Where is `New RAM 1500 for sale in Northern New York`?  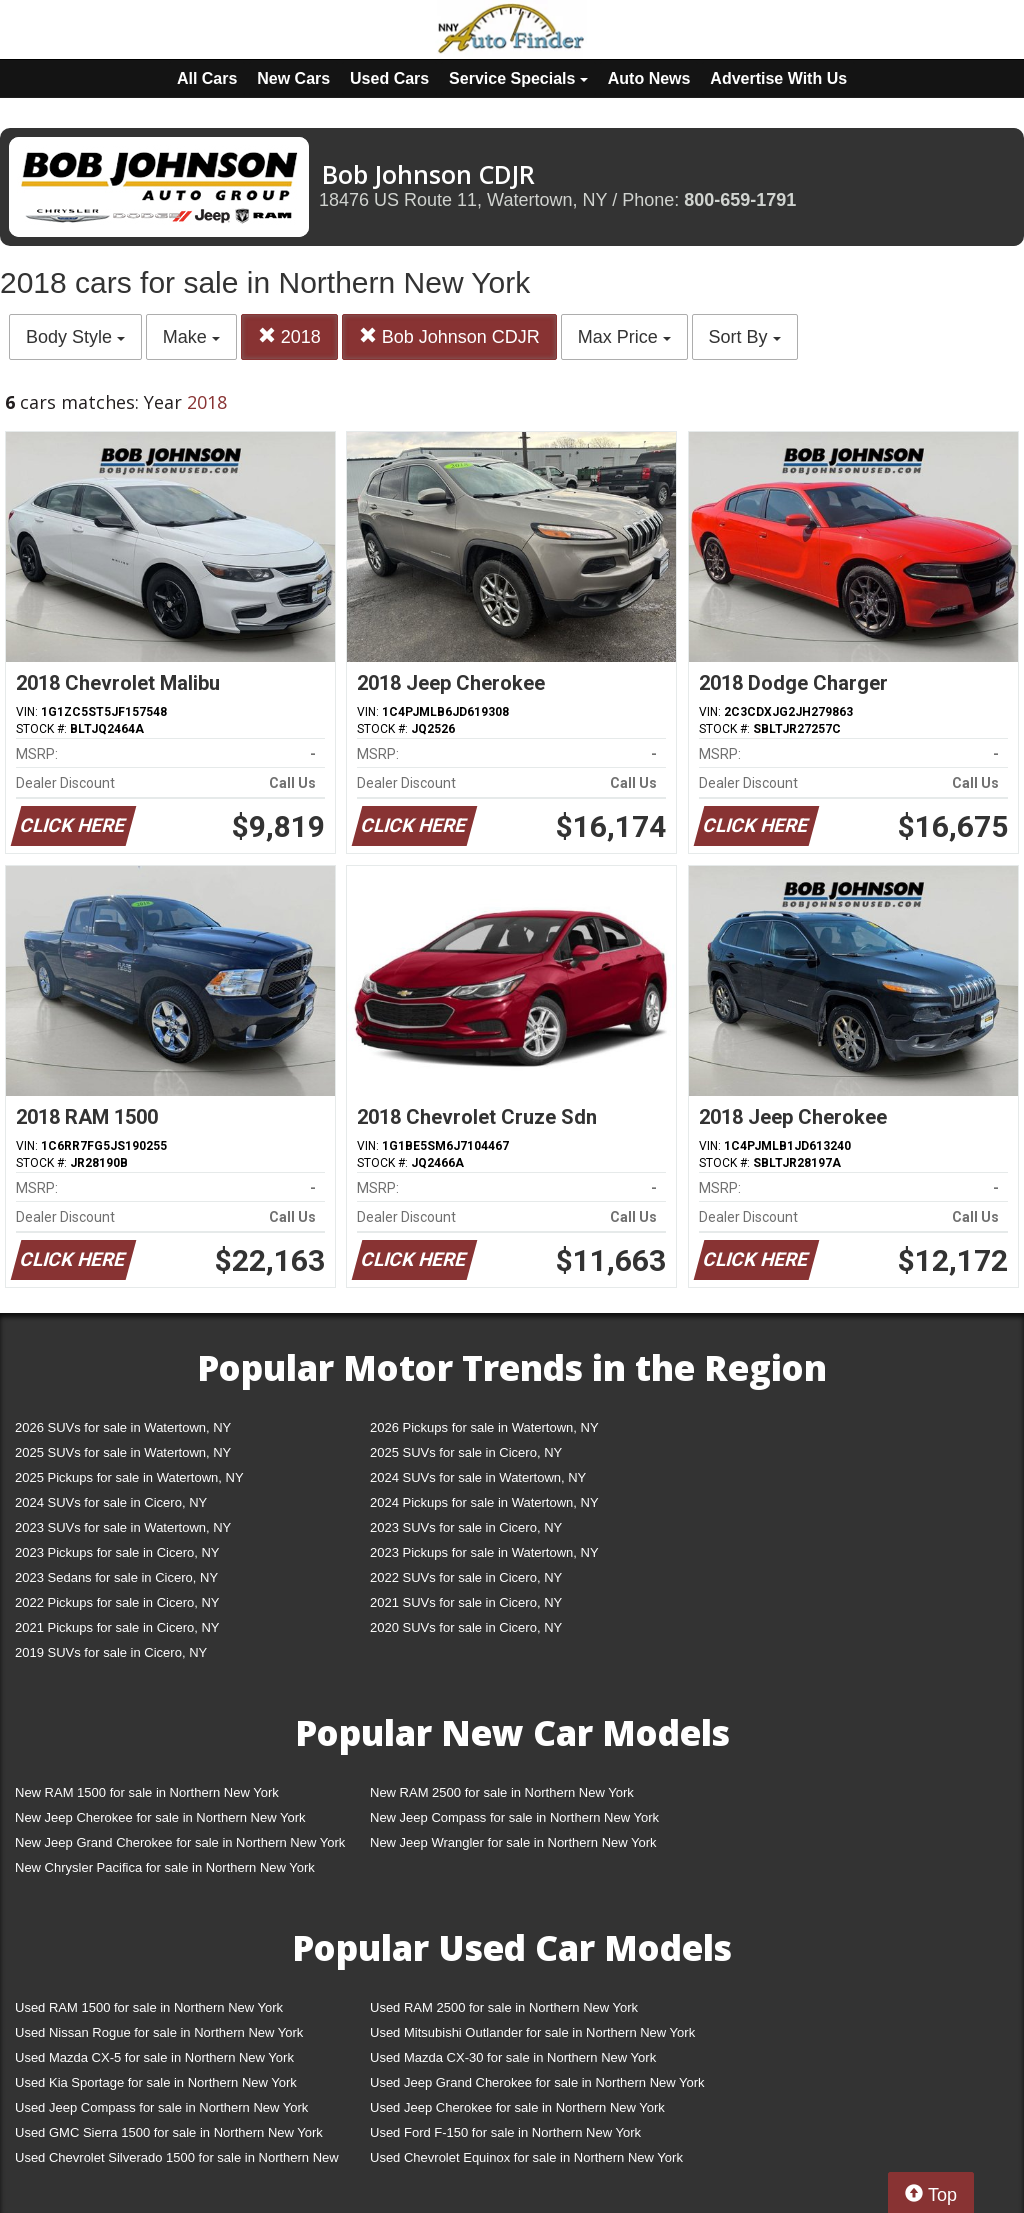
New RAM 1500 for sale in Northern New York is located at coordinates (147, 1792).